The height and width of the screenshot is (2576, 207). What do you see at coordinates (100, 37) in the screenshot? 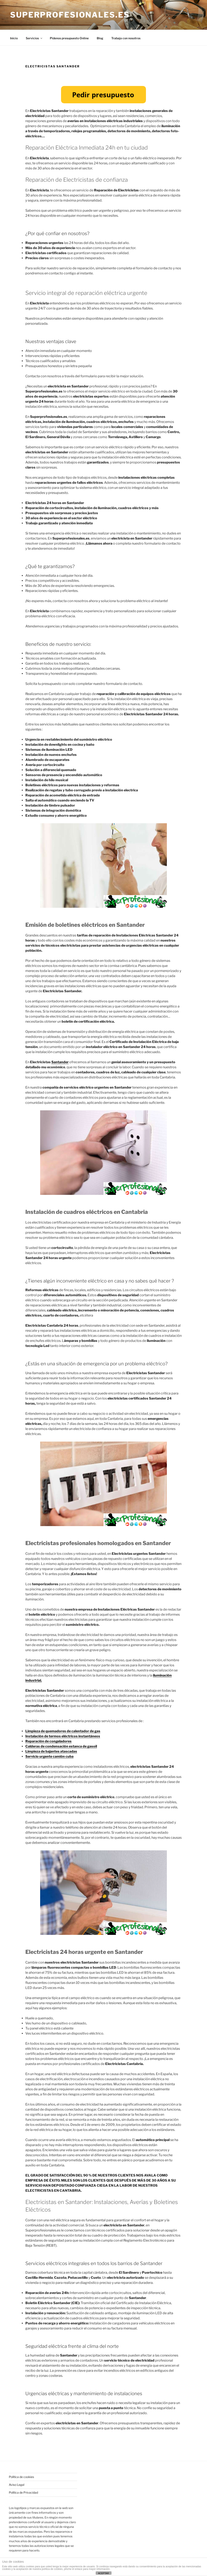
I see `Blog` at bounding box center [100, 37].